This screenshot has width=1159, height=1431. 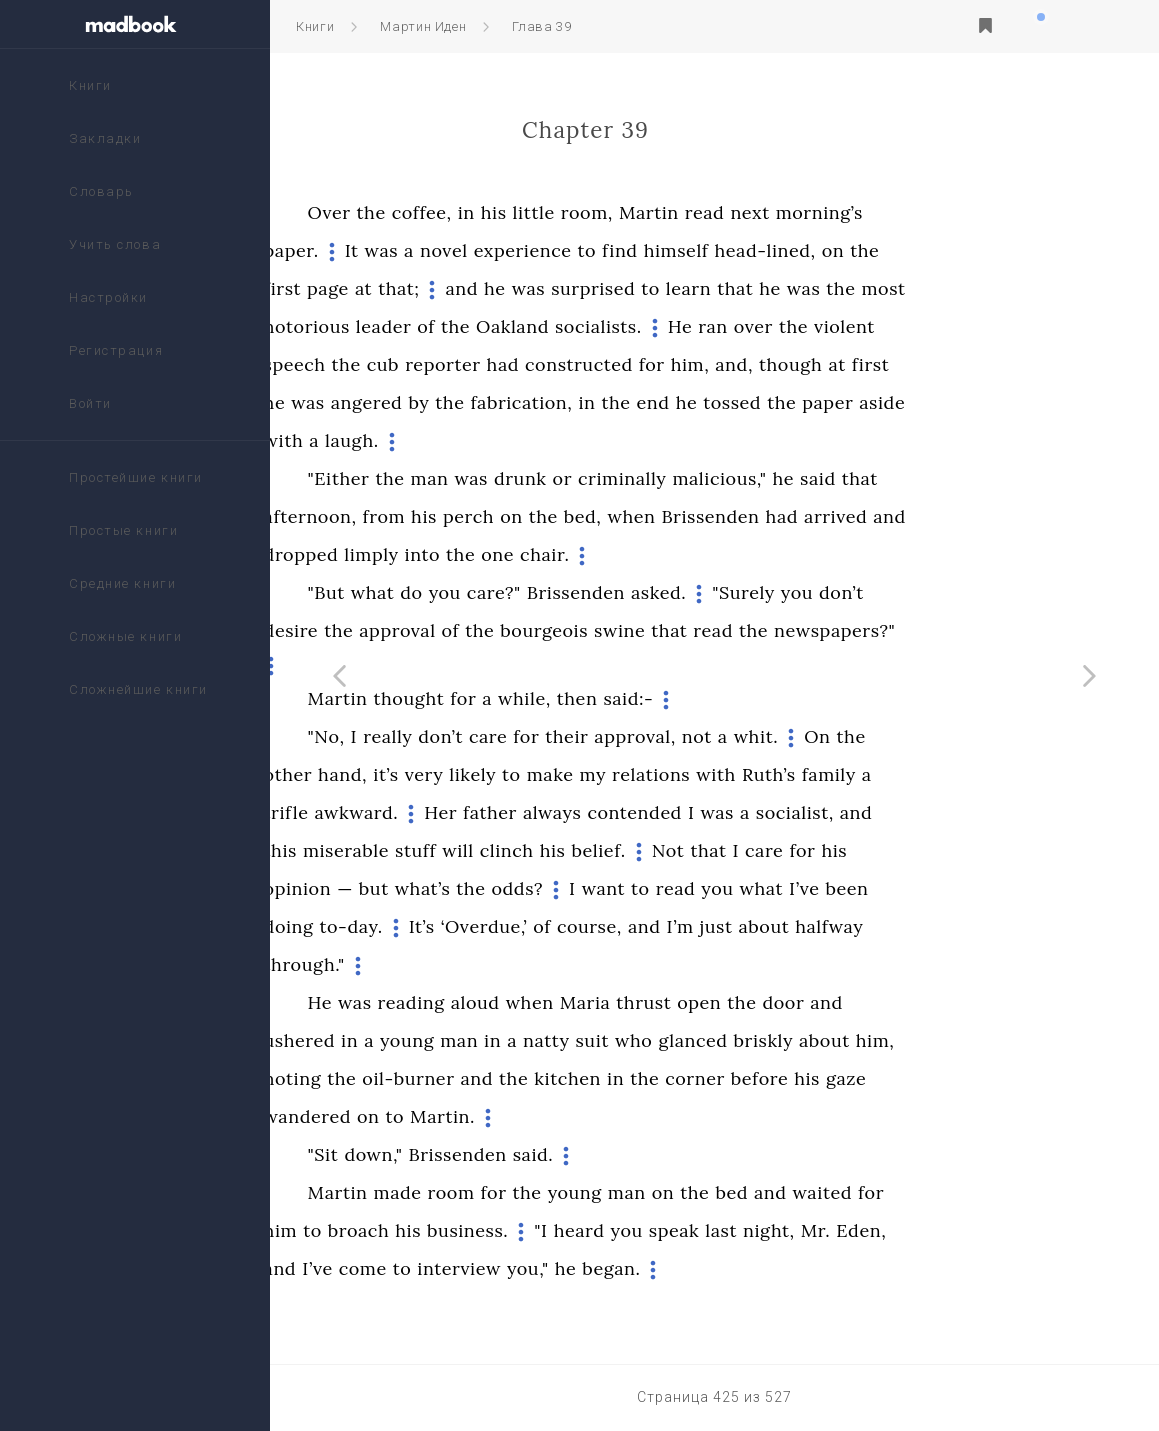 What do you see at coordinates (1016, 402) in the screenshot?
I see `aside` at bounding box center [1016, 402].